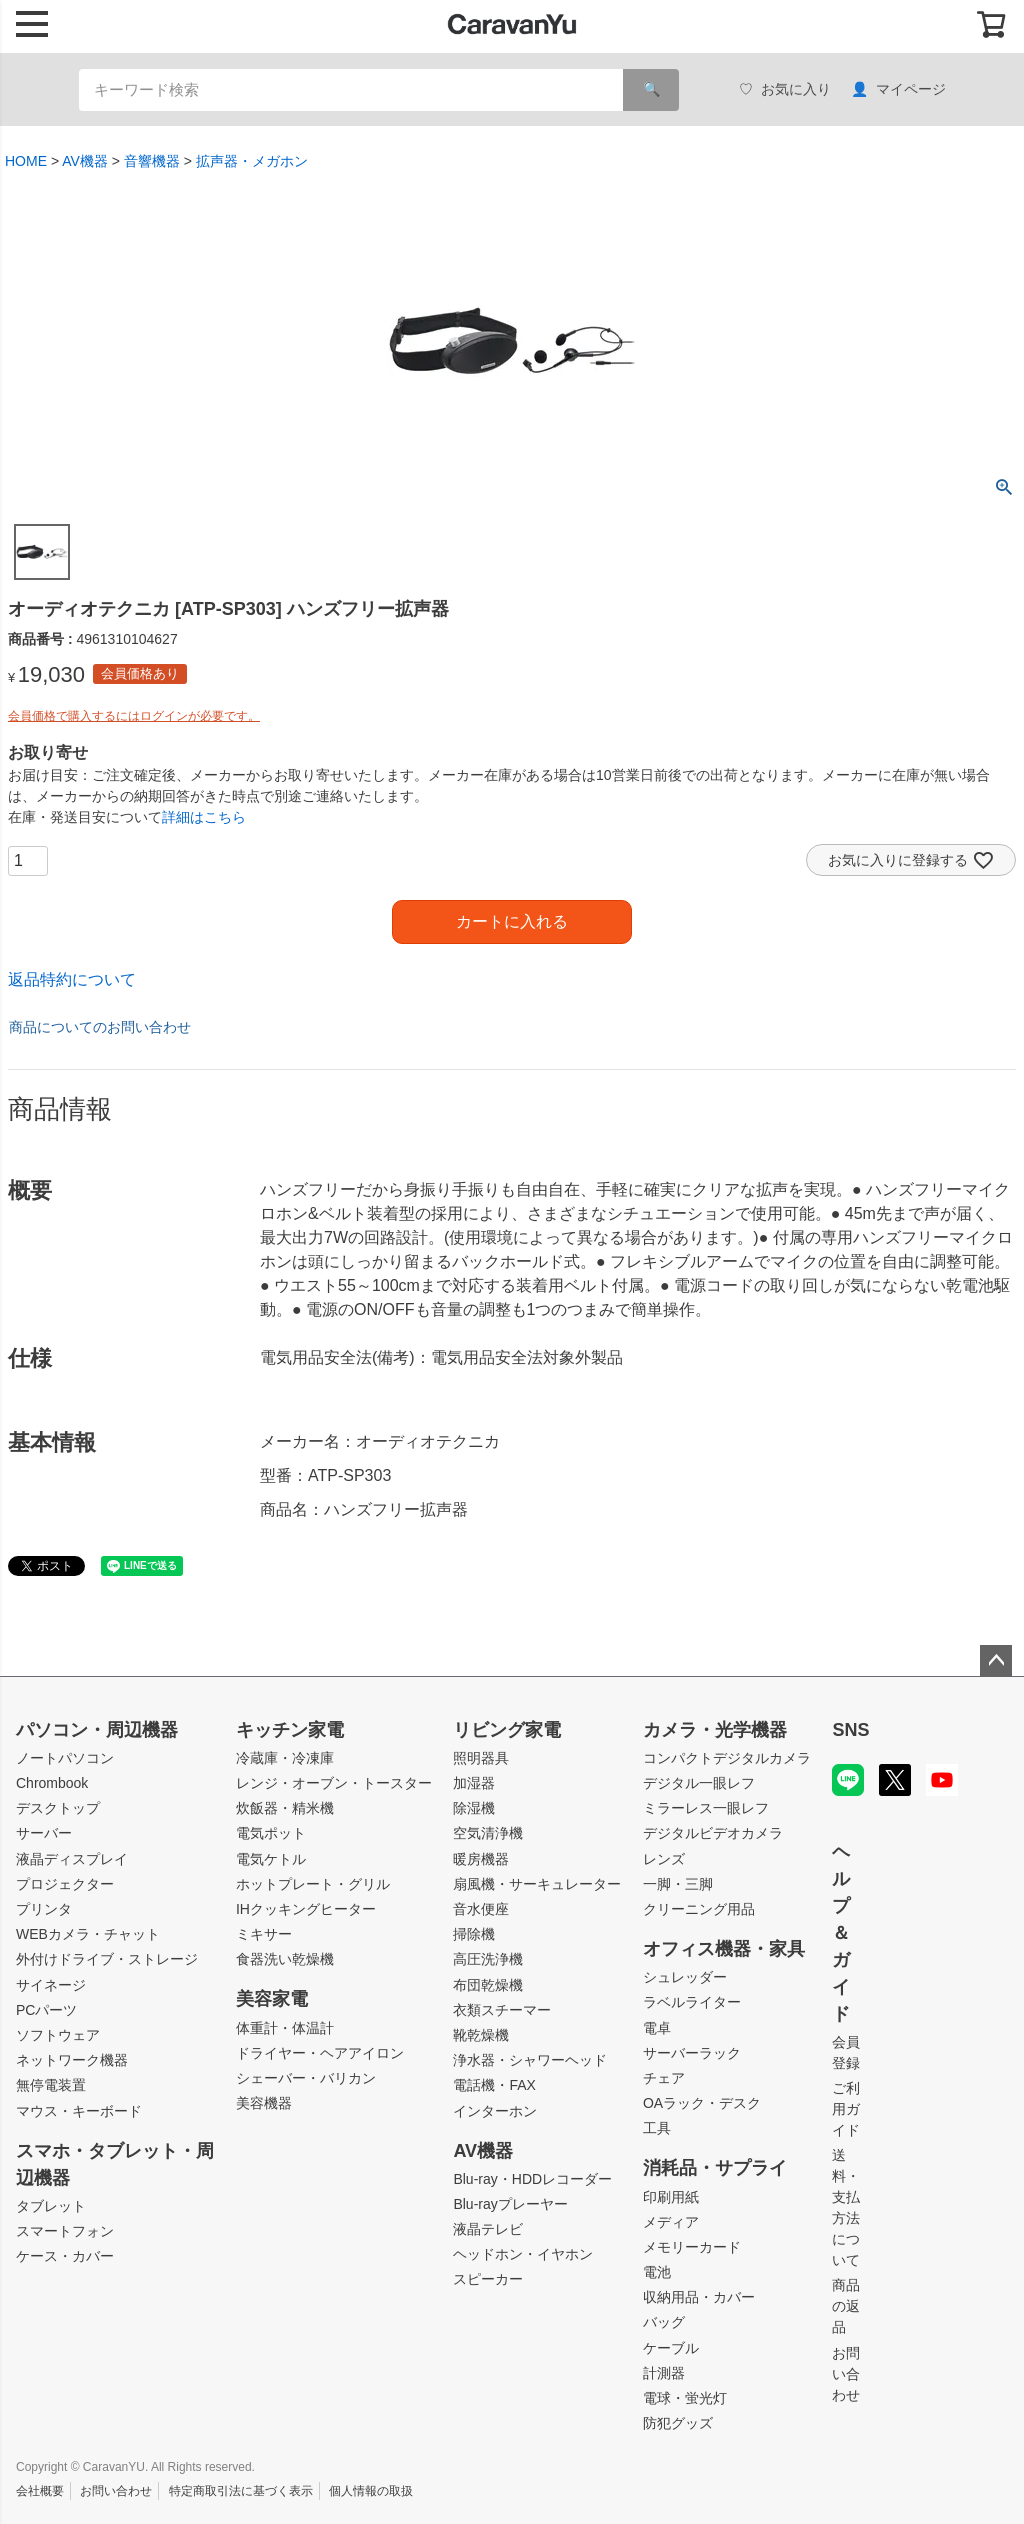 Image resolution: width=1024 pixels, height=2524 pixels. Describe the element at coordinates (715, 1730) in the screenshot. I see `カメラ・光学機器` at that location.